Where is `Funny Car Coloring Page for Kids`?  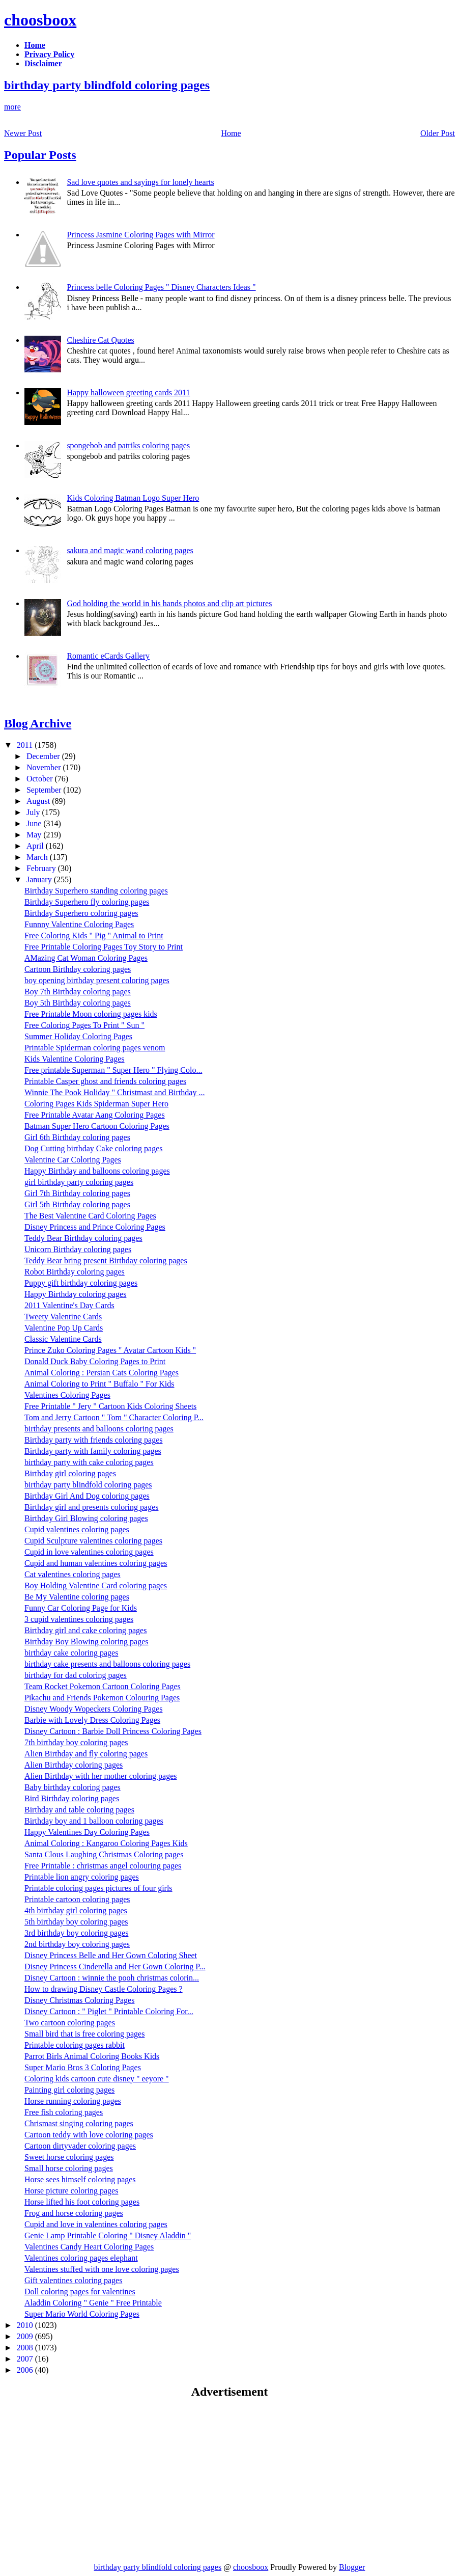 Funny Car Coloring Page for Kids is located at coordinates (80, 1608).